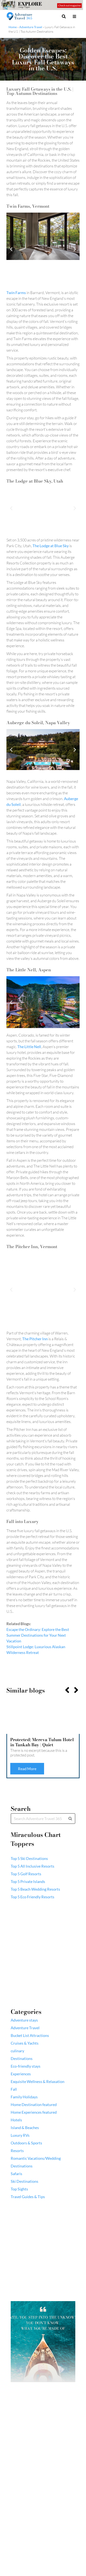 This screenshot has width=86, height=2576. Describe the element at coordinates (25, 1838) in the screenshot. I see `Cruises & Yachts` at that location.